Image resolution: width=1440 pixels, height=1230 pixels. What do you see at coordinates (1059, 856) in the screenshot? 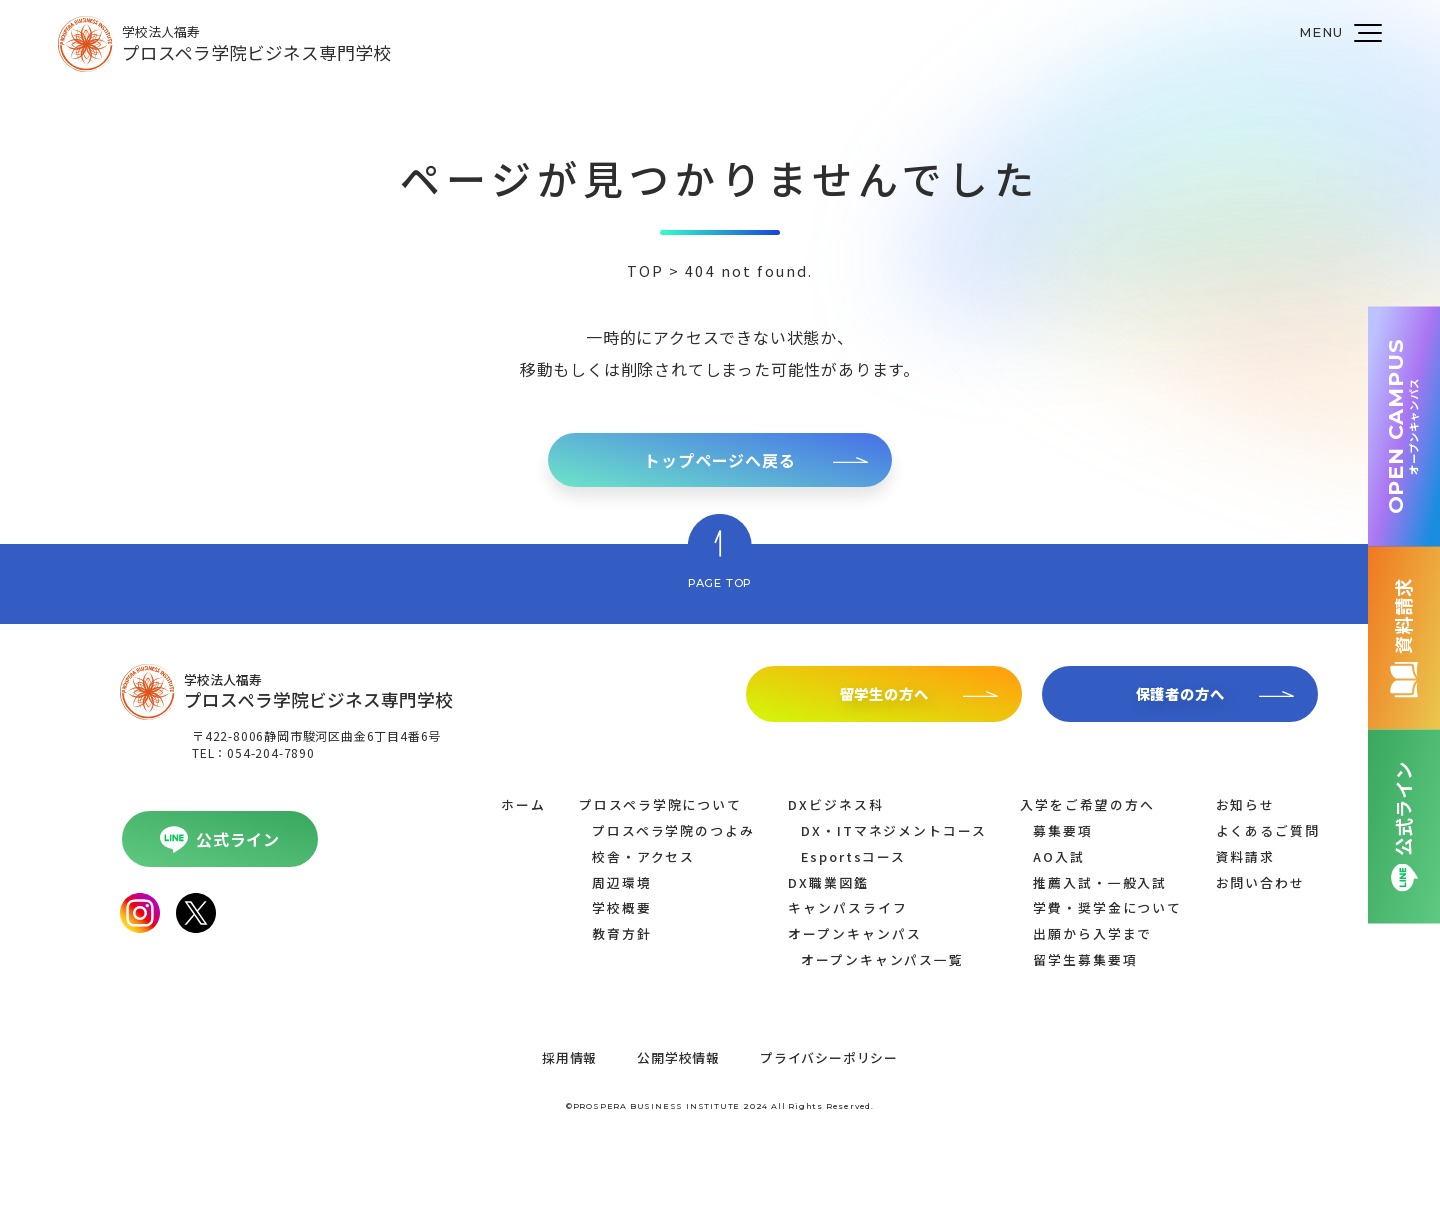
I see `AO入試` at bounding box center [1059, 856].